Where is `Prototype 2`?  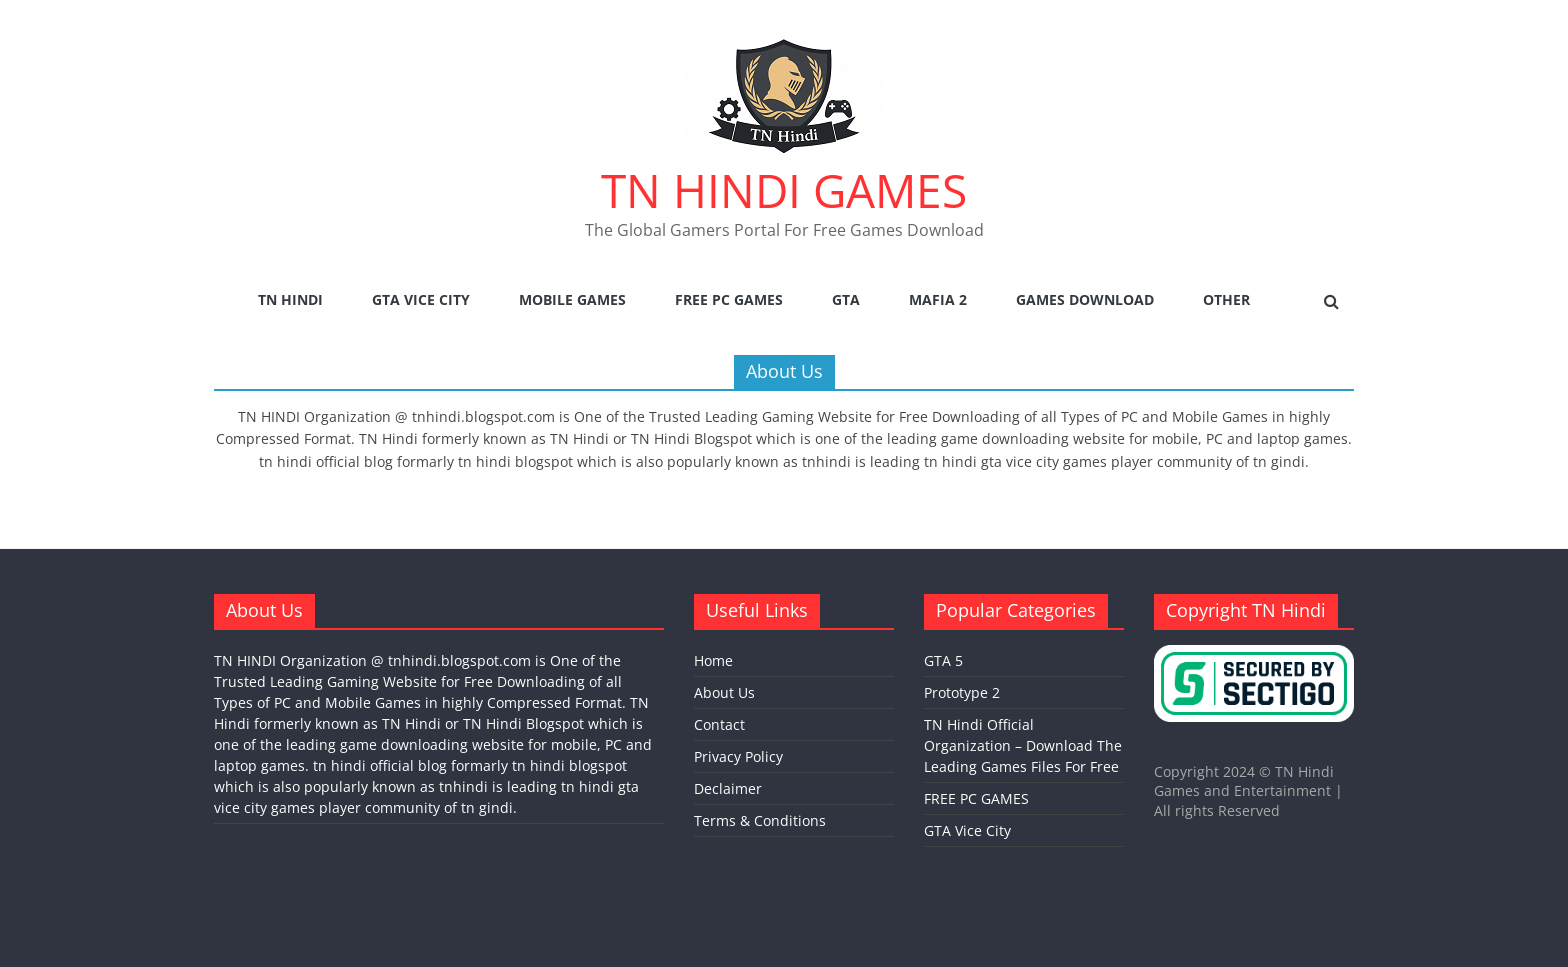 Prototype 2 is located at coordinates (962, 692).